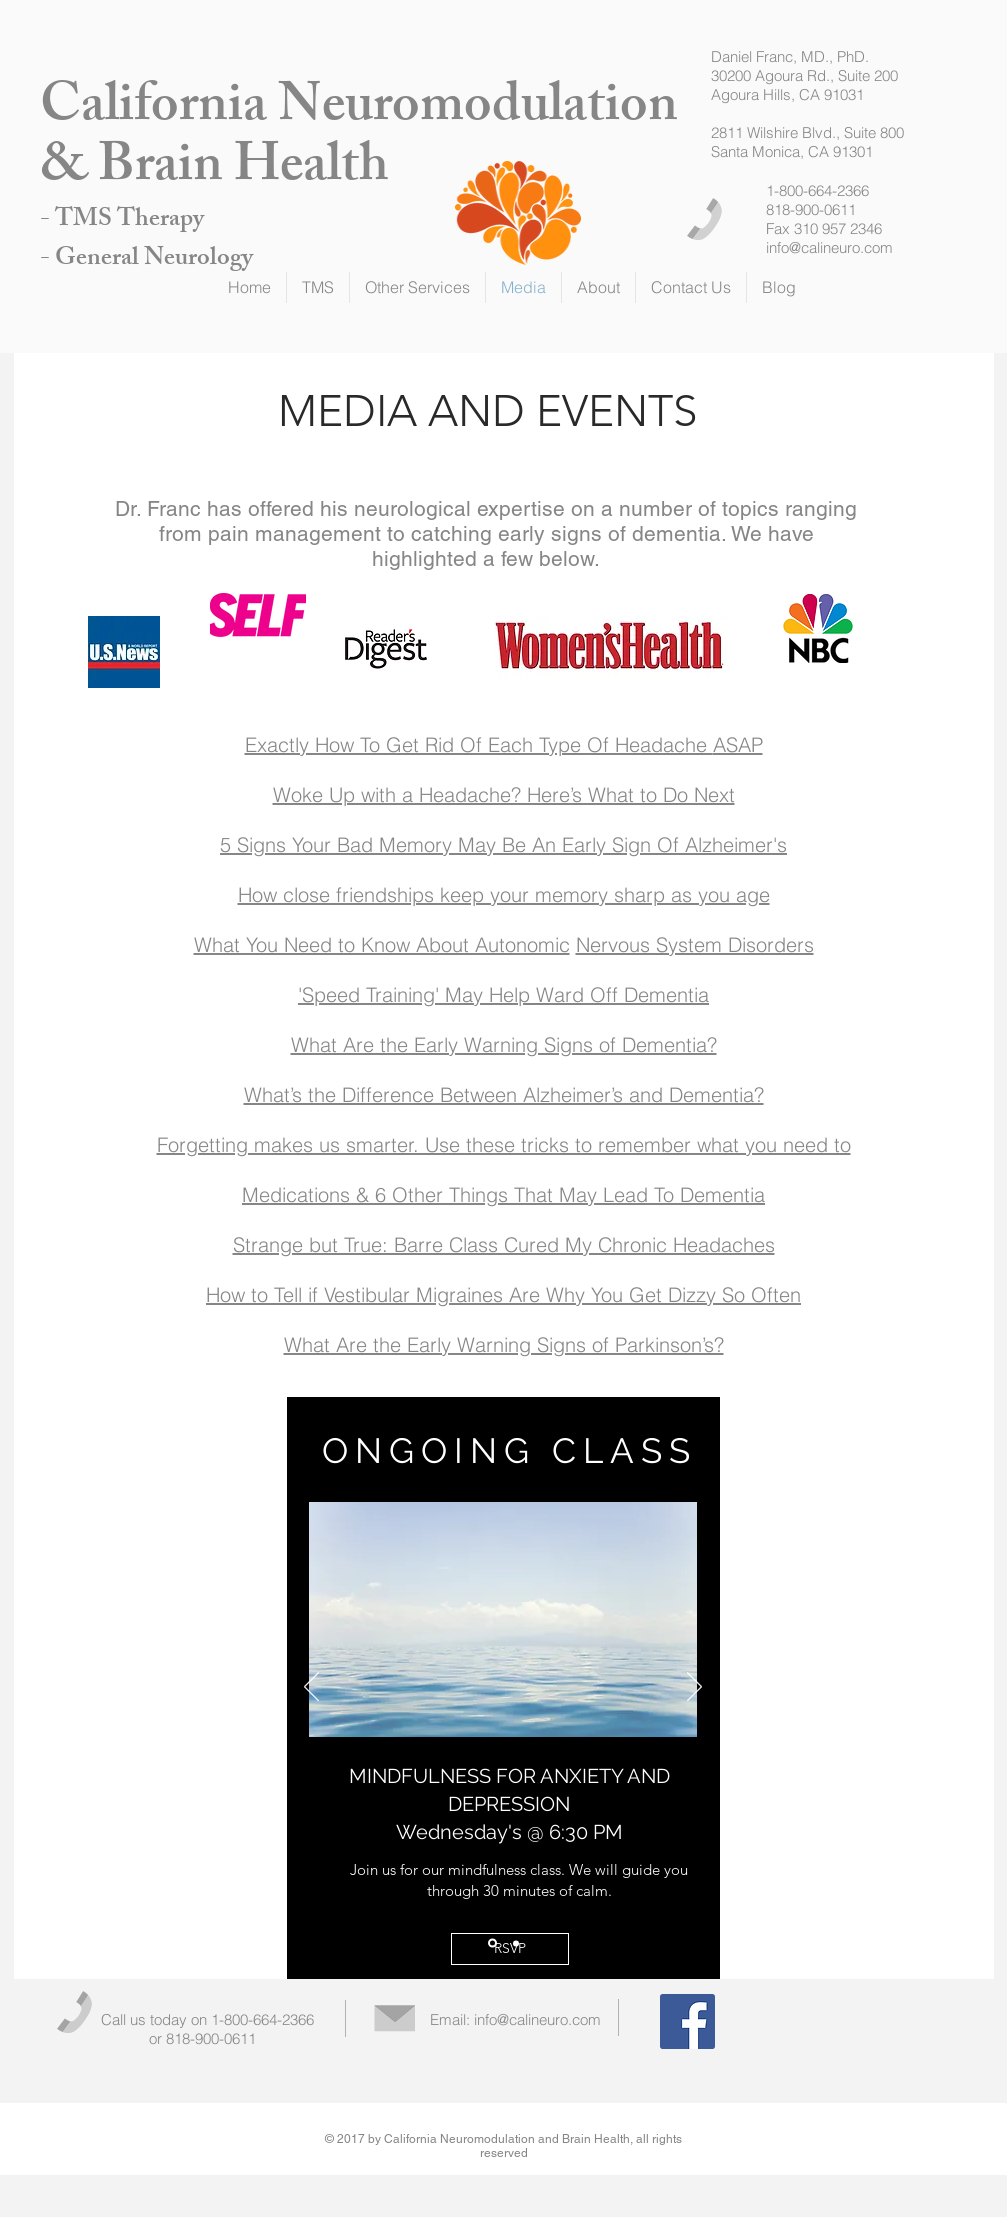  Describe the element at coordinates (504, 1094) in the screenshot. I see `What’s the Difference Between Alzheimer’s and Dementia?` at that location.